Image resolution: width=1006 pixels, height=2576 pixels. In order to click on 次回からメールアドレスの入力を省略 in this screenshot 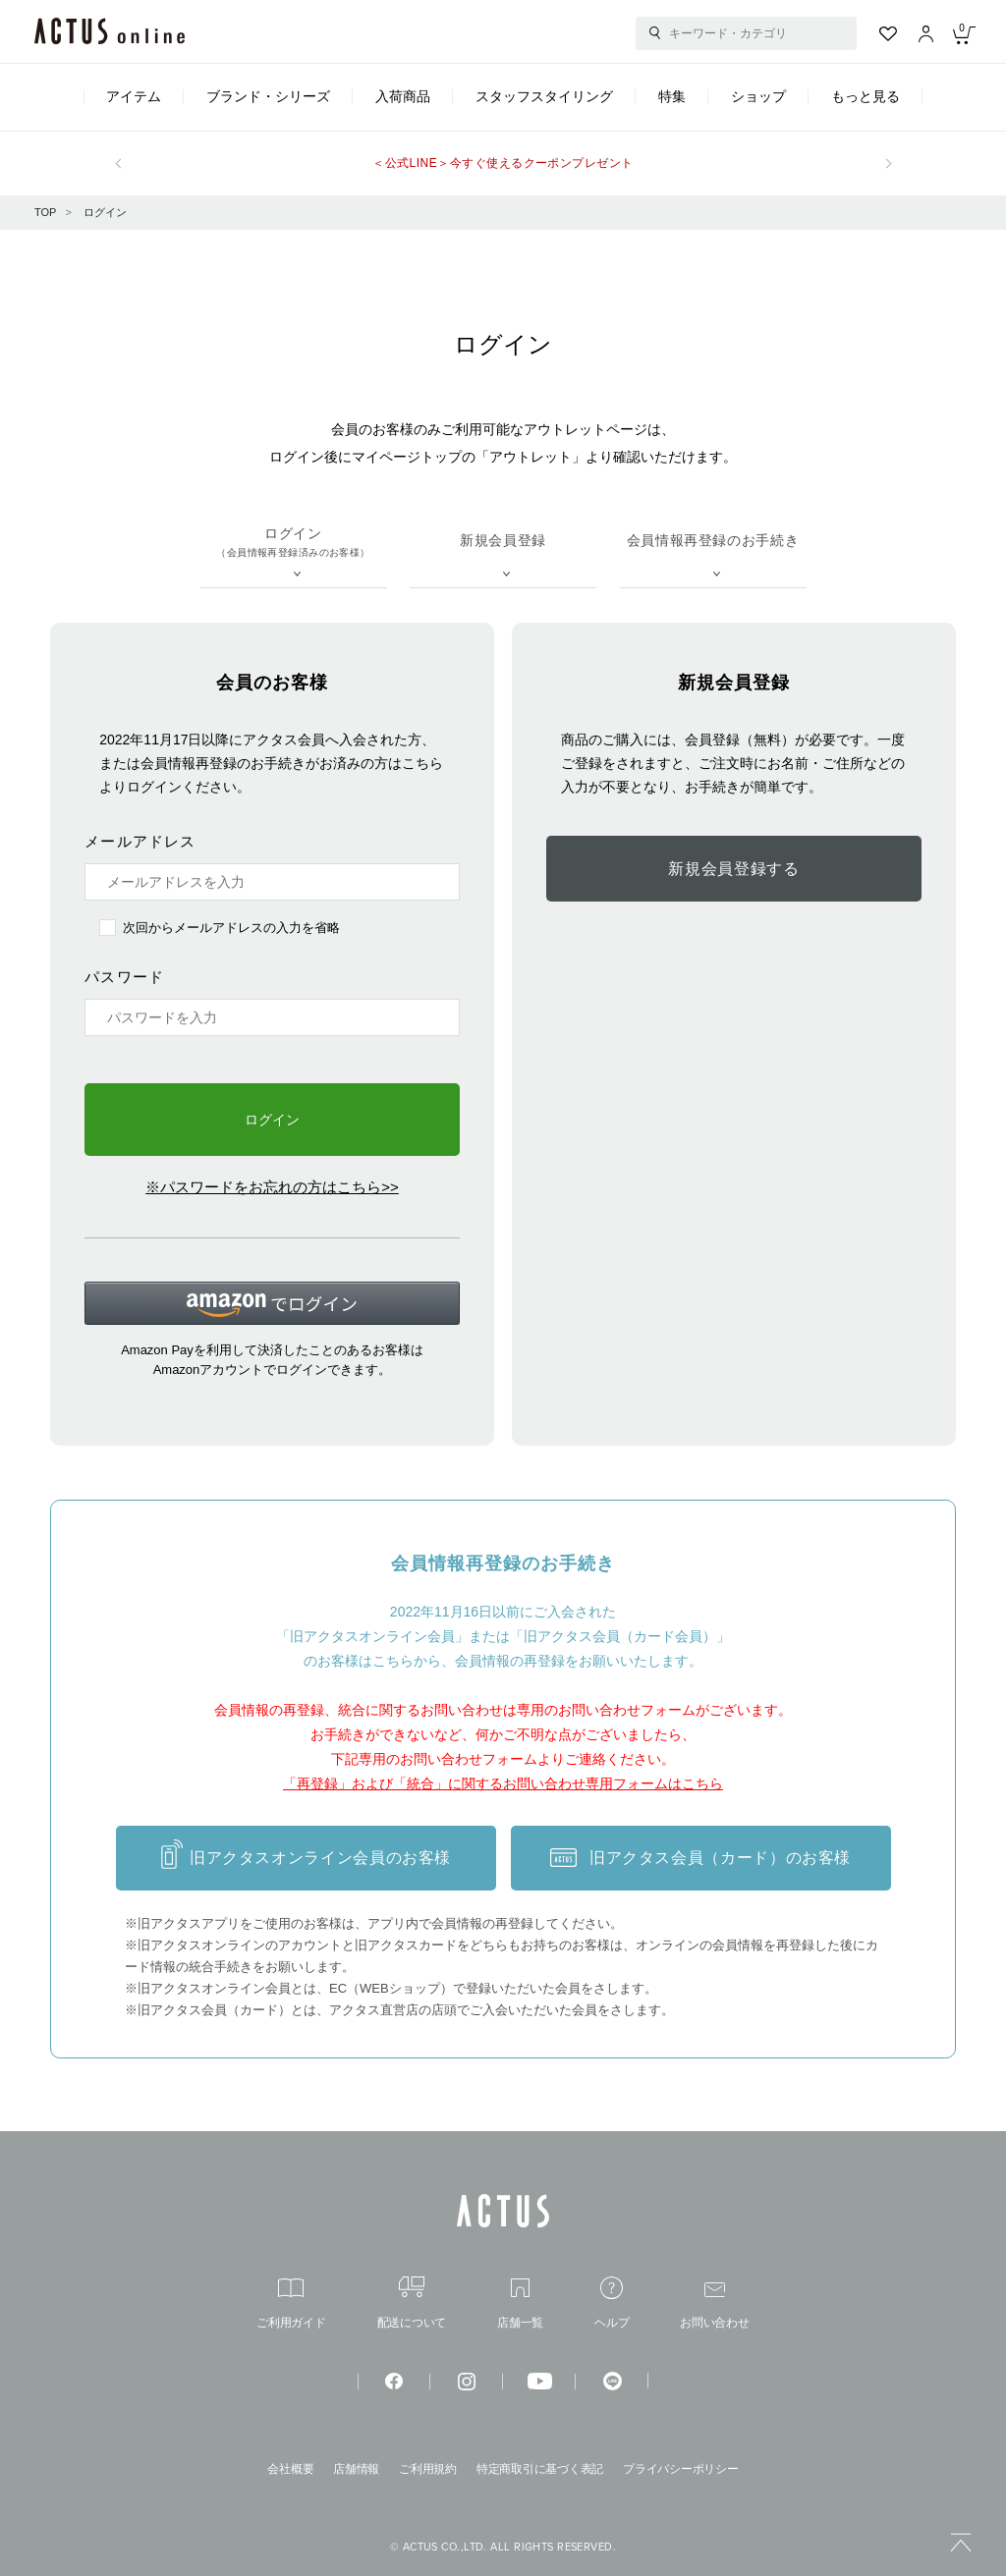, I will do `click(231, 927)`.